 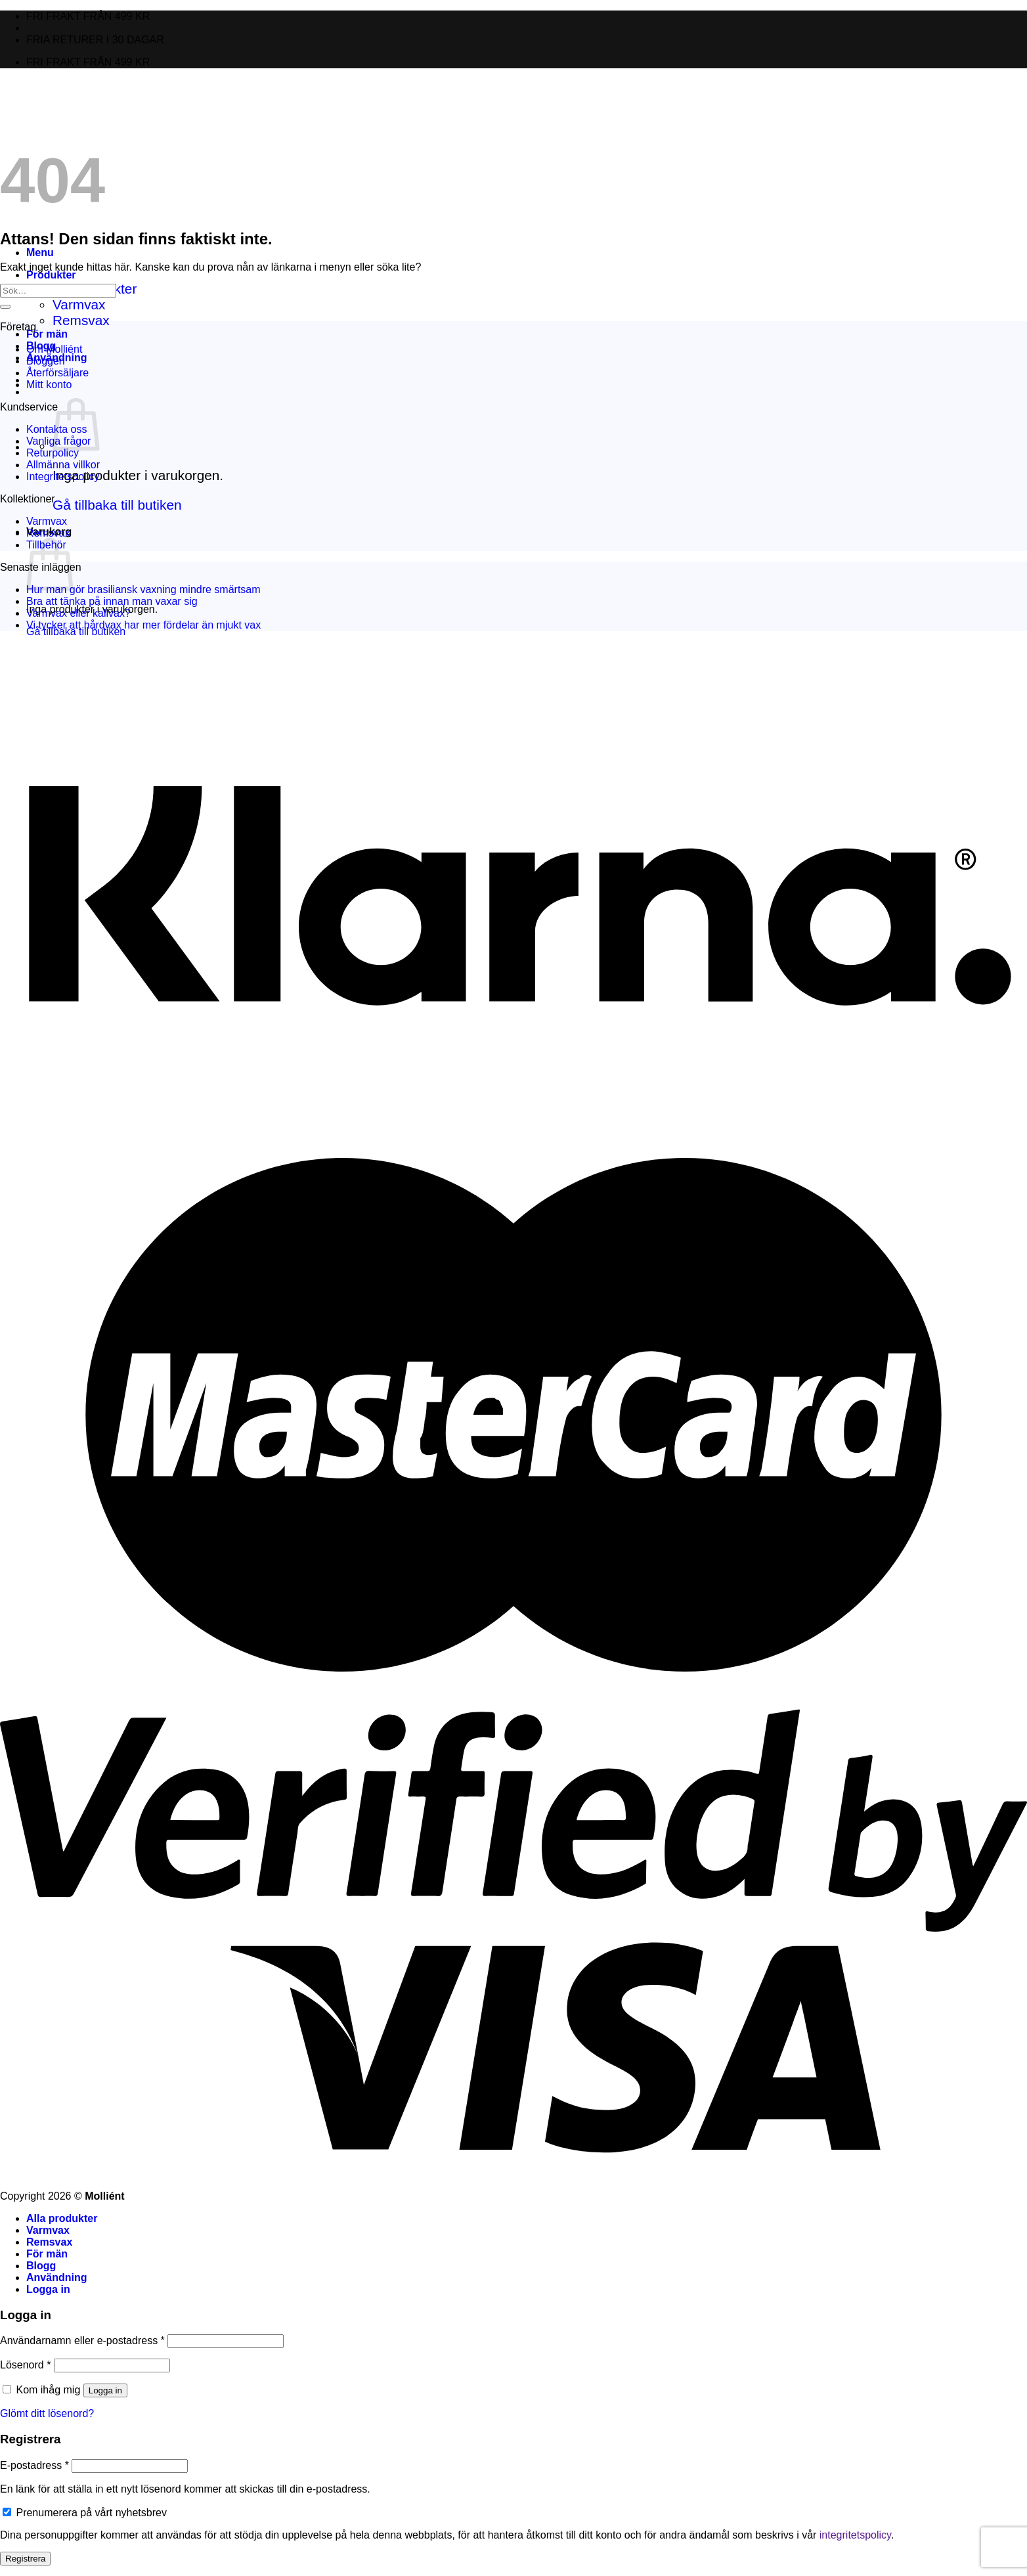 I want to click on Returpolicy, so click(x=52, y=452).